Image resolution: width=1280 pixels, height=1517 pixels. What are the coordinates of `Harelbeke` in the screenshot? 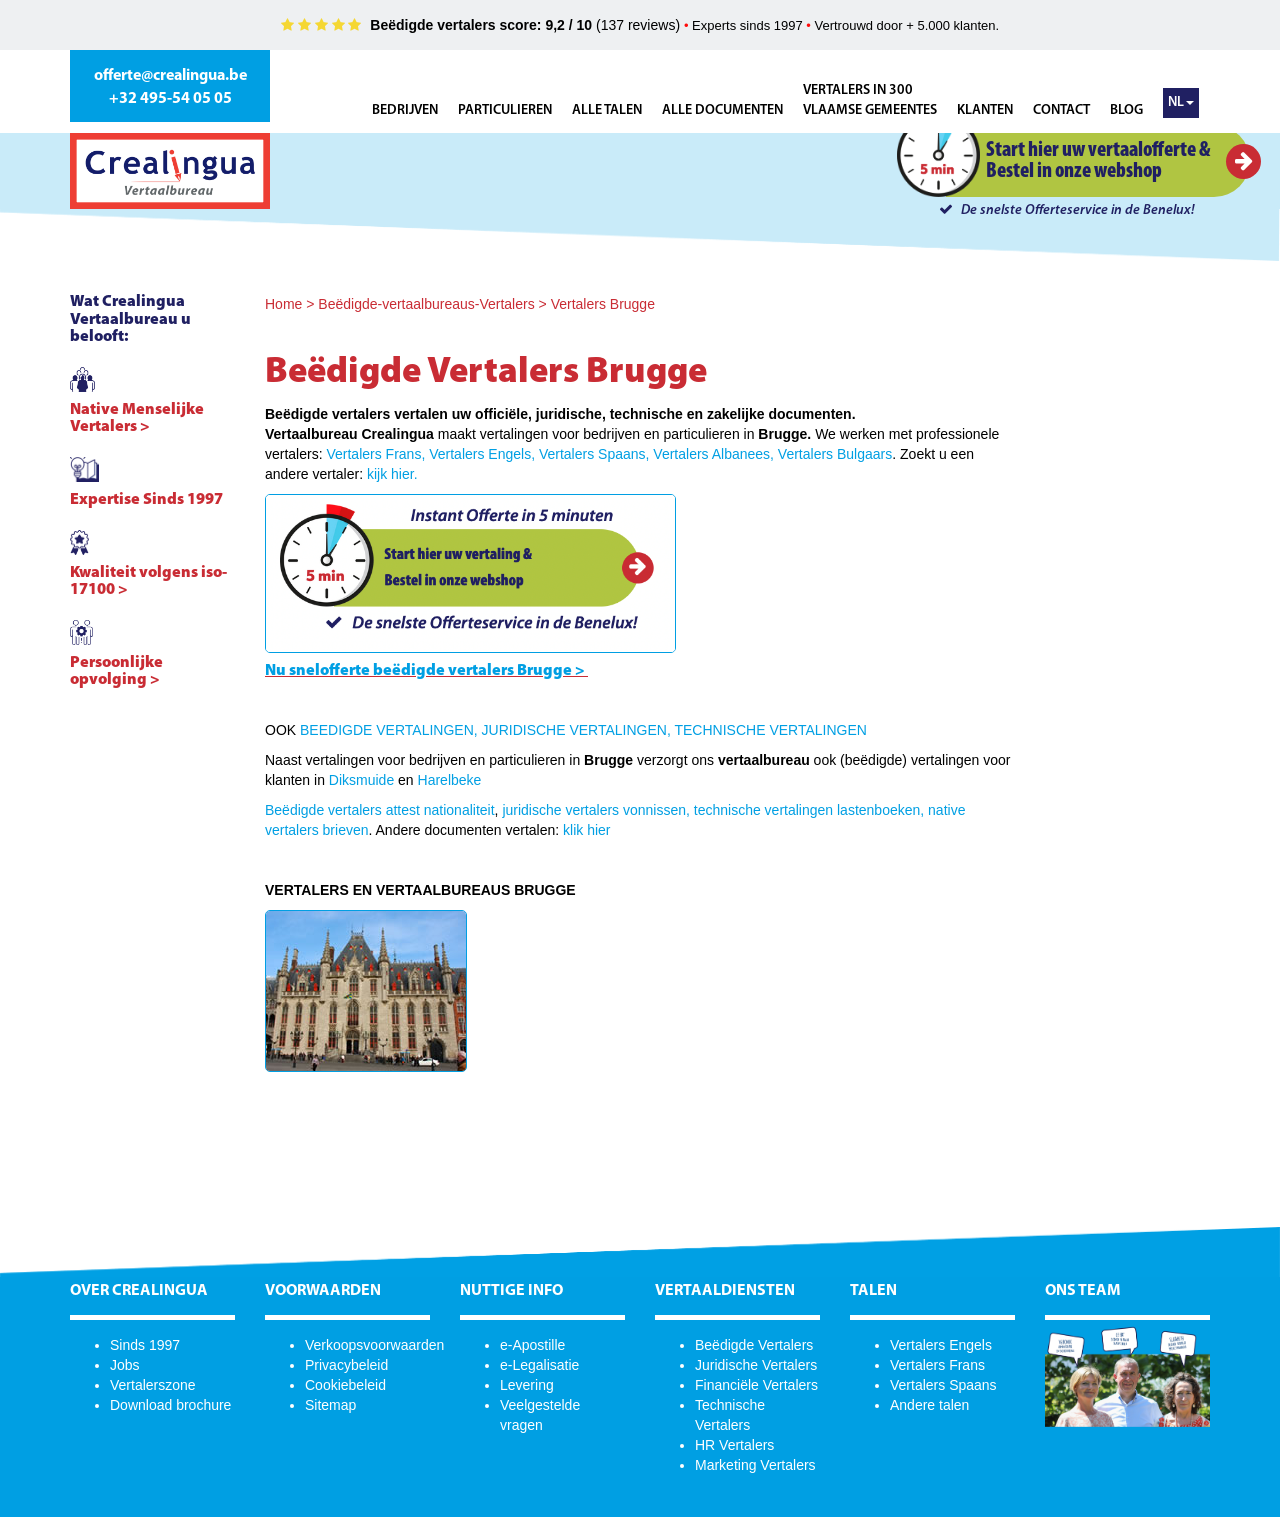 It's located at (450, 780).